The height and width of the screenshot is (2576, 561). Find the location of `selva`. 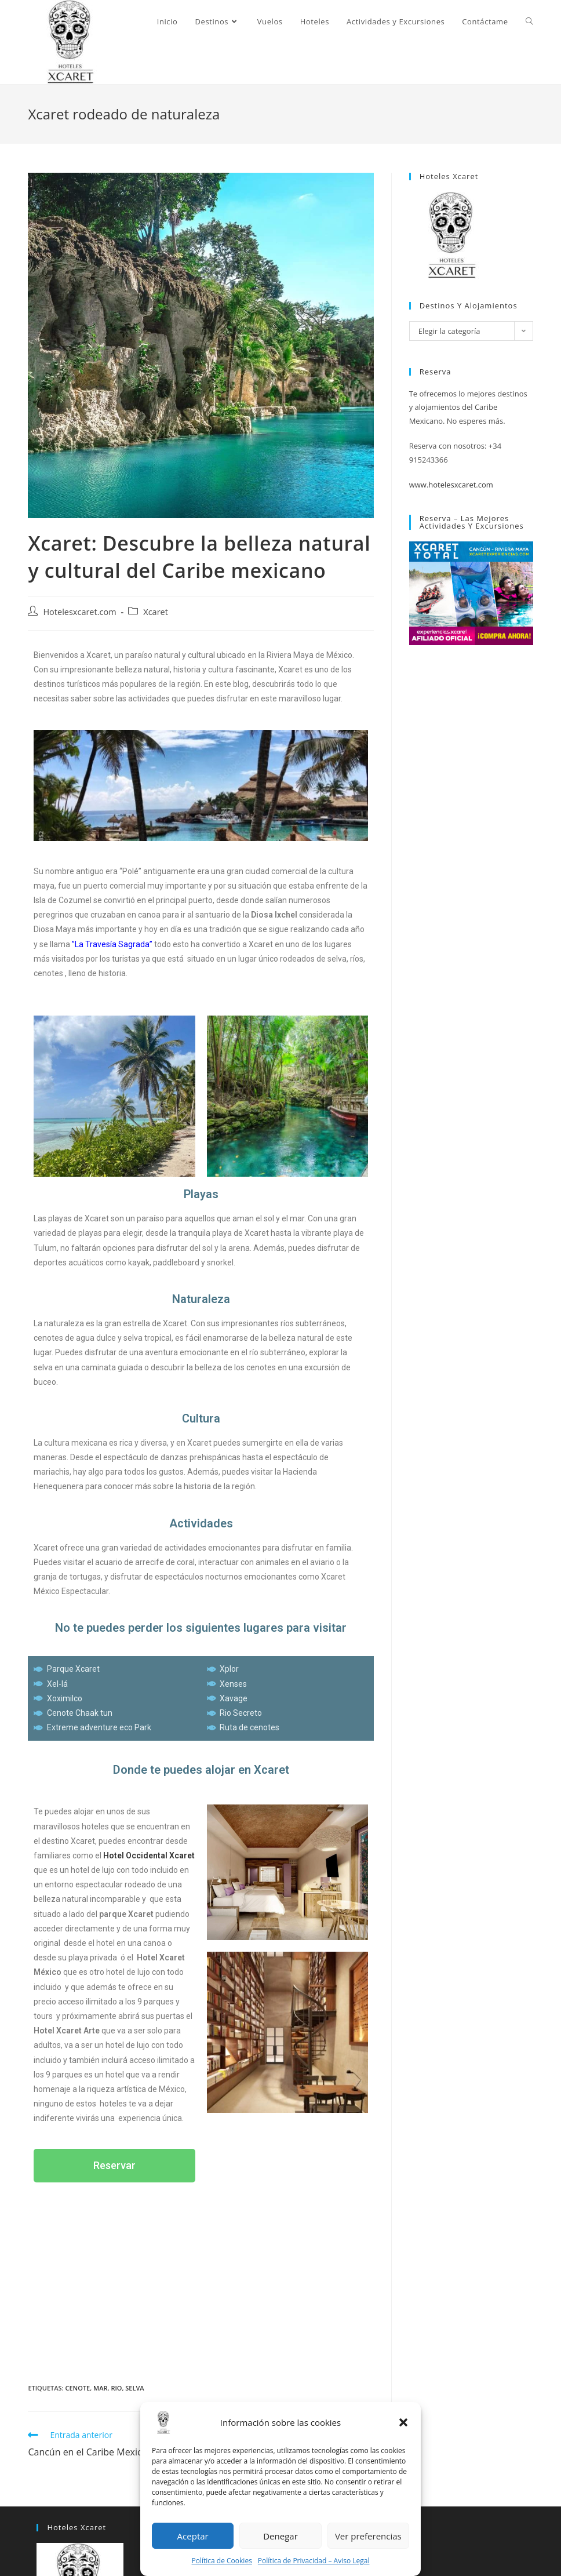

selva is located at coordinates (134, 2388).